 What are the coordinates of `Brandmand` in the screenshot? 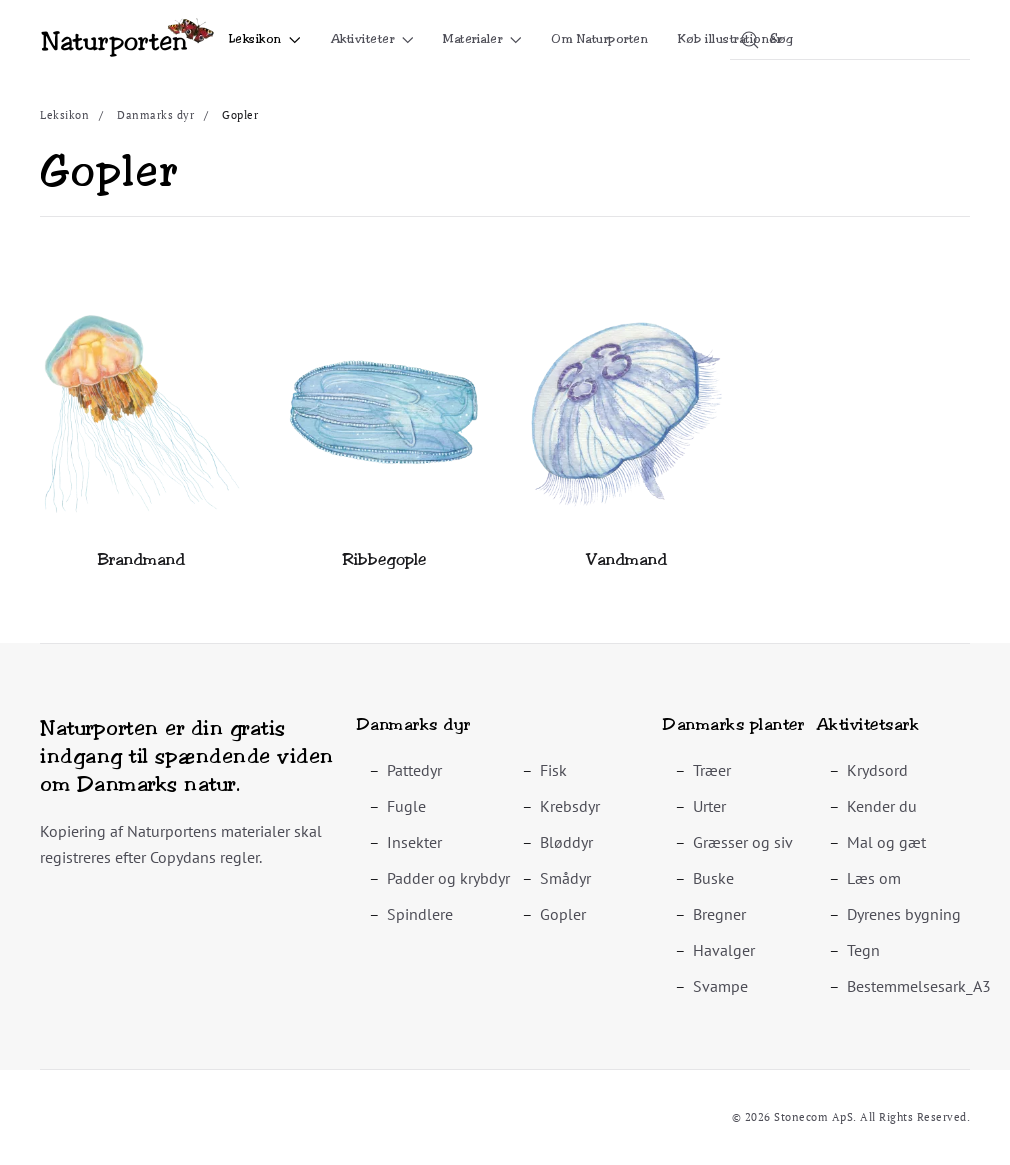 It's located at (141, 559).